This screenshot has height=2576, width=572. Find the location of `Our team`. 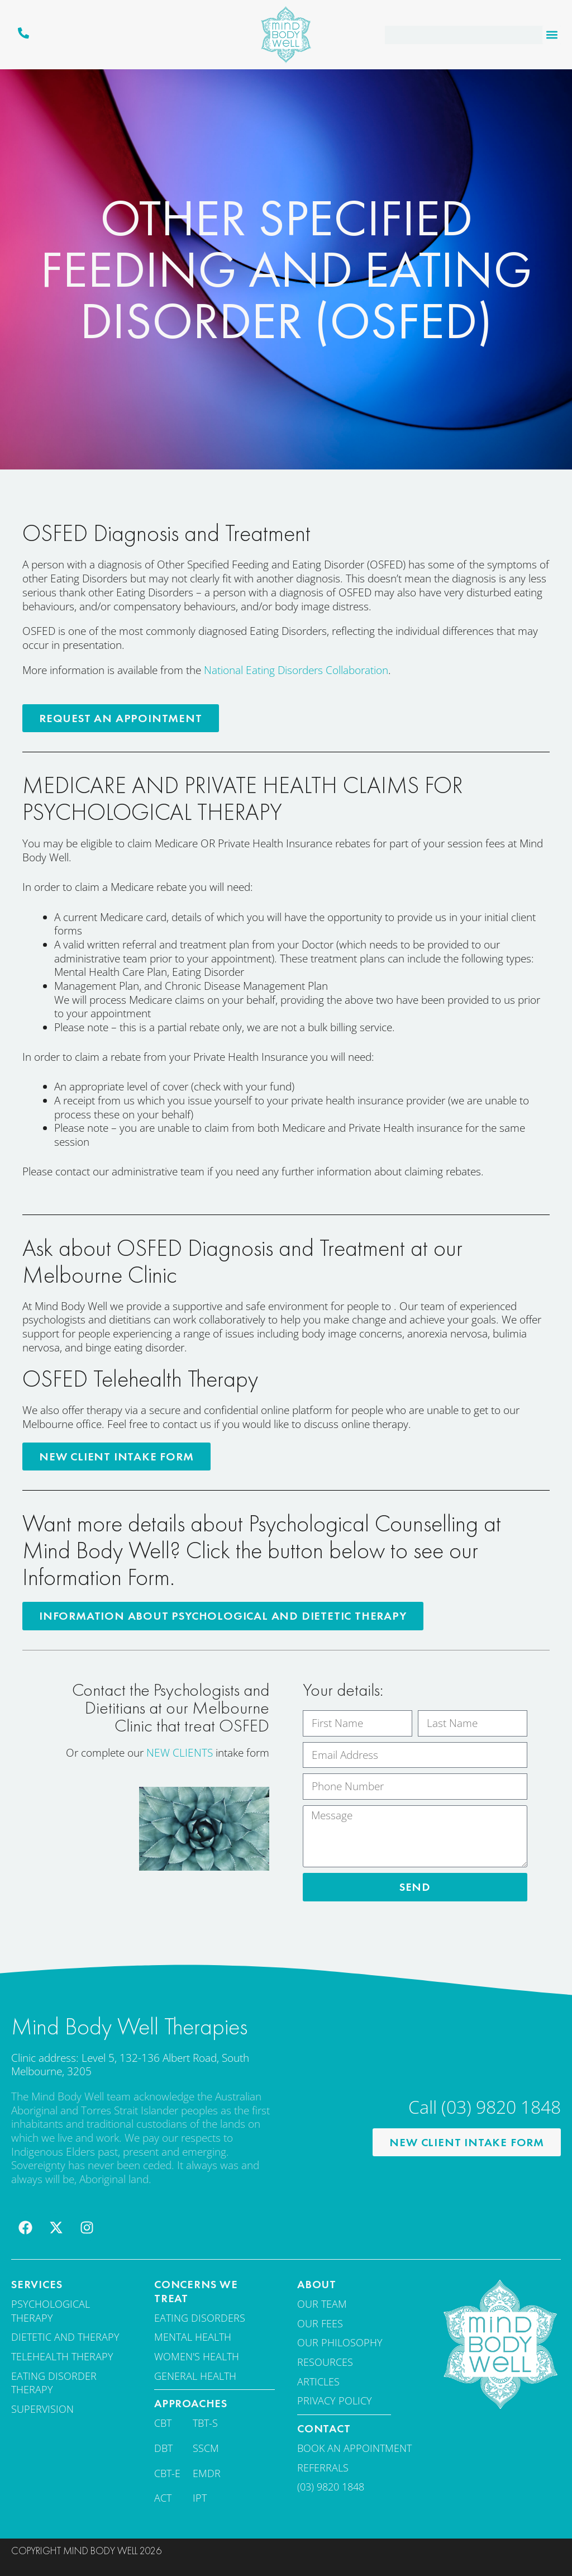

Our team is located at coordinates (322, 2302).